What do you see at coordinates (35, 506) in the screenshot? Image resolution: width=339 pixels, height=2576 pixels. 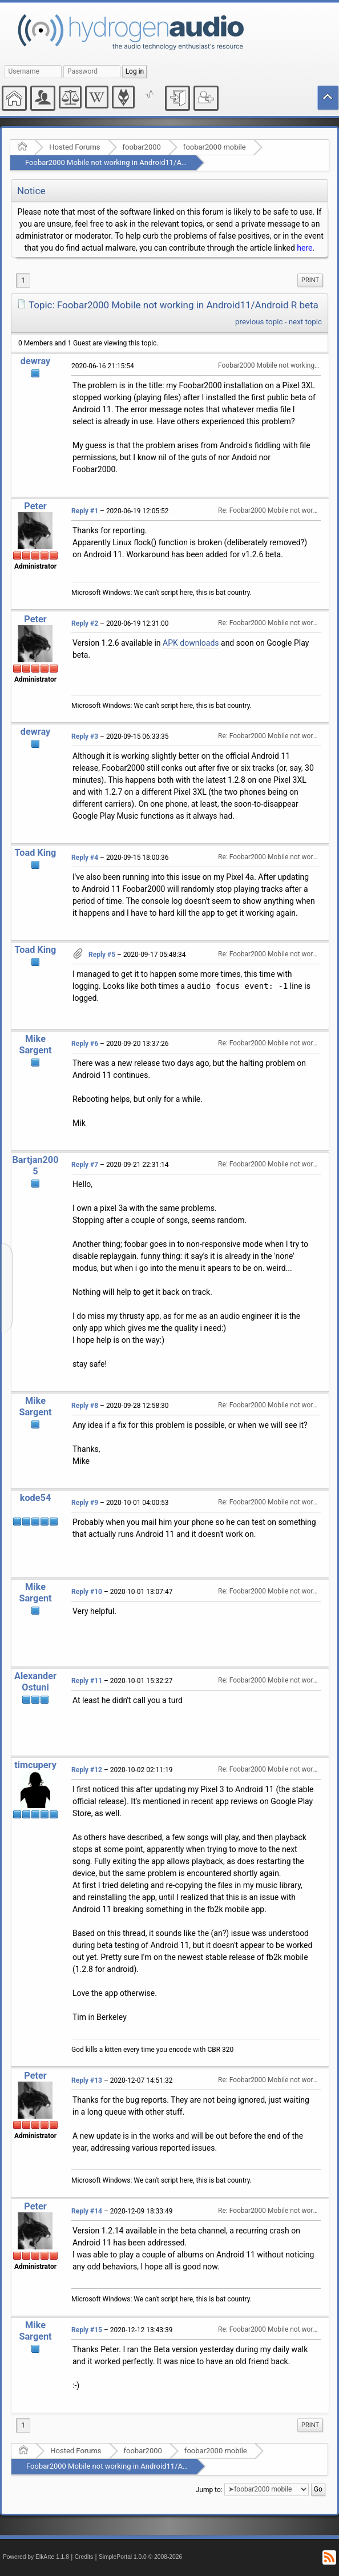 I see `Peter` at bounding box center [35, 506].